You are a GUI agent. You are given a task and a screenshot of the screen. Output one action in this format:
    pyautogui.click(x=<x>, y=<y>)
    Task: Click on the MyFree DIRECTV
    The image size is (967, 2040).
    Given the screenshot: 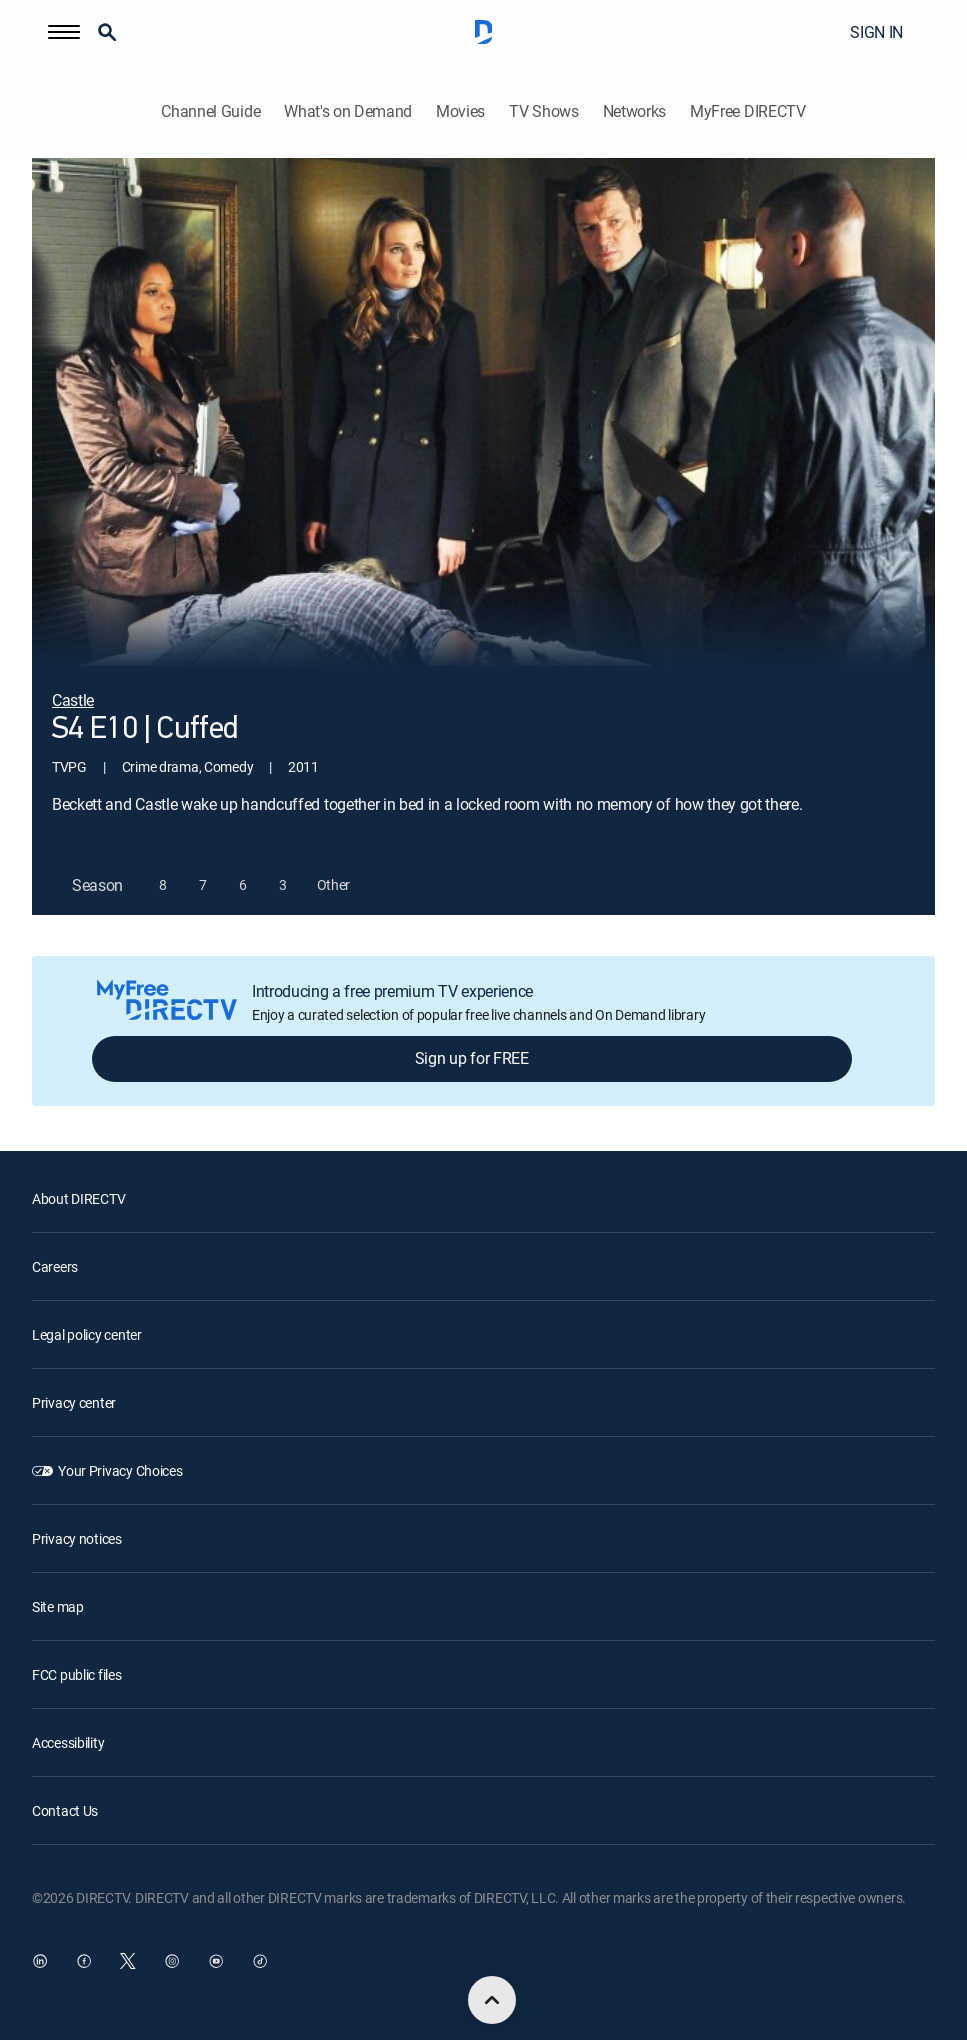 What is the action you would take?
    pyautogui.click(x=748, y=111)
    